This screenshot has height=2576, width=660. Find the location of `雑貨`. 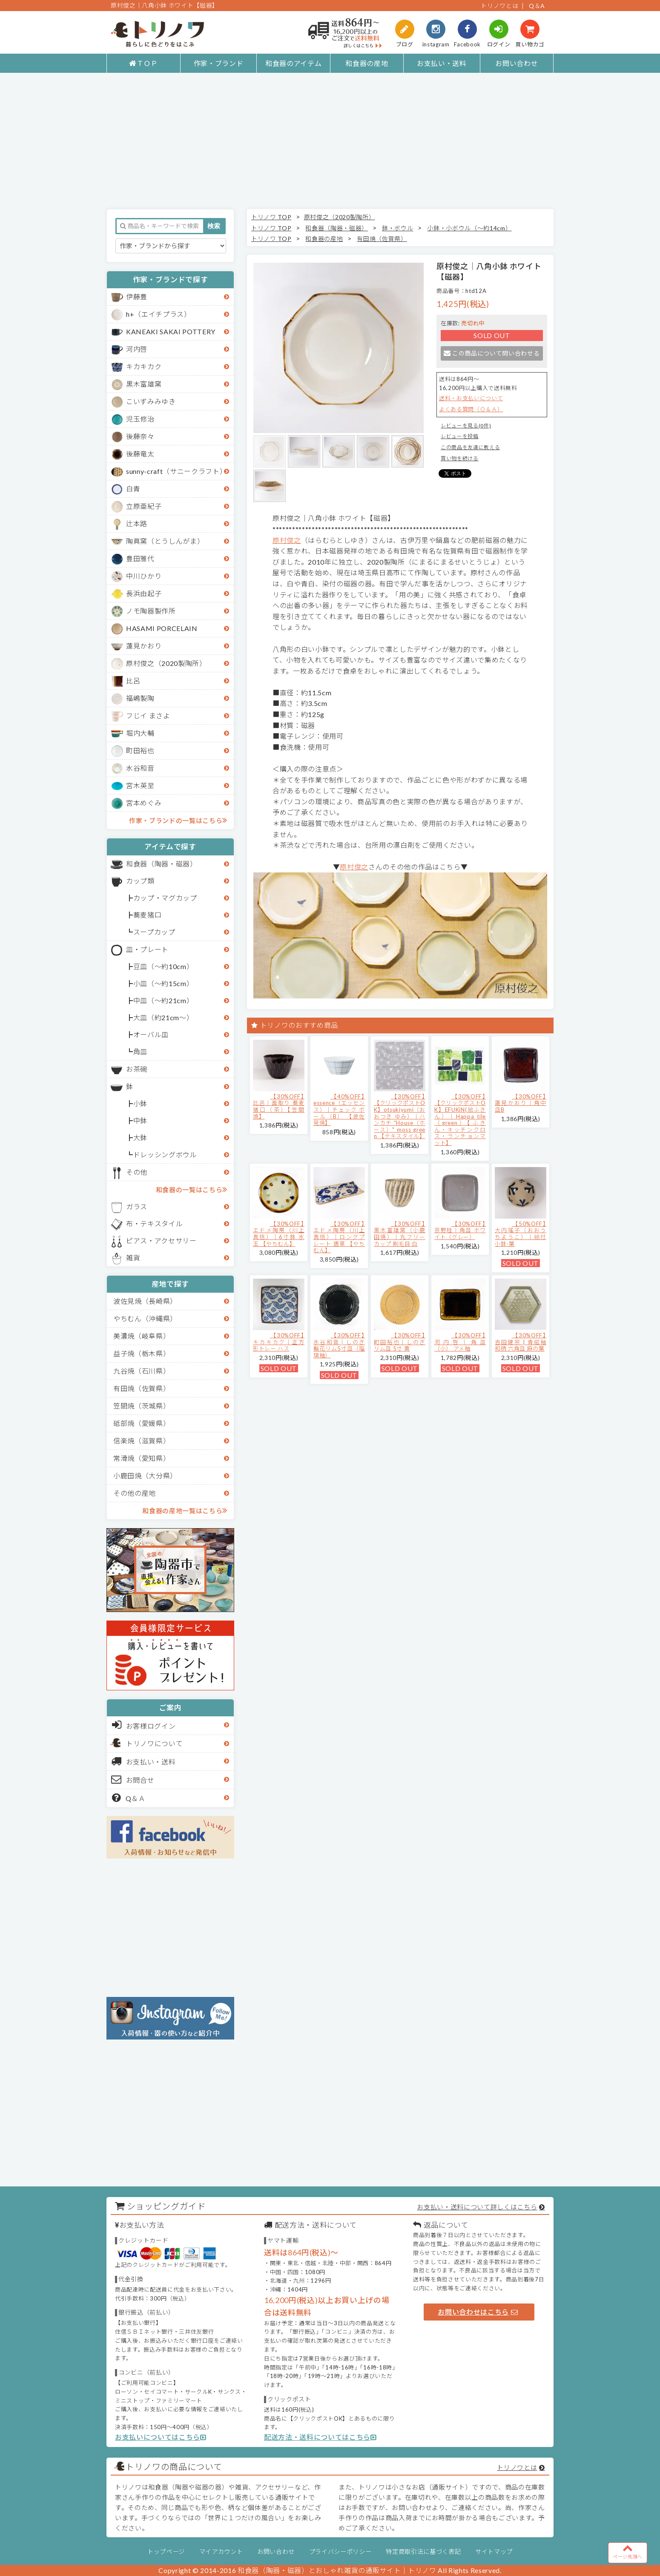

雑貨 is located at coordinates (133, 1258).